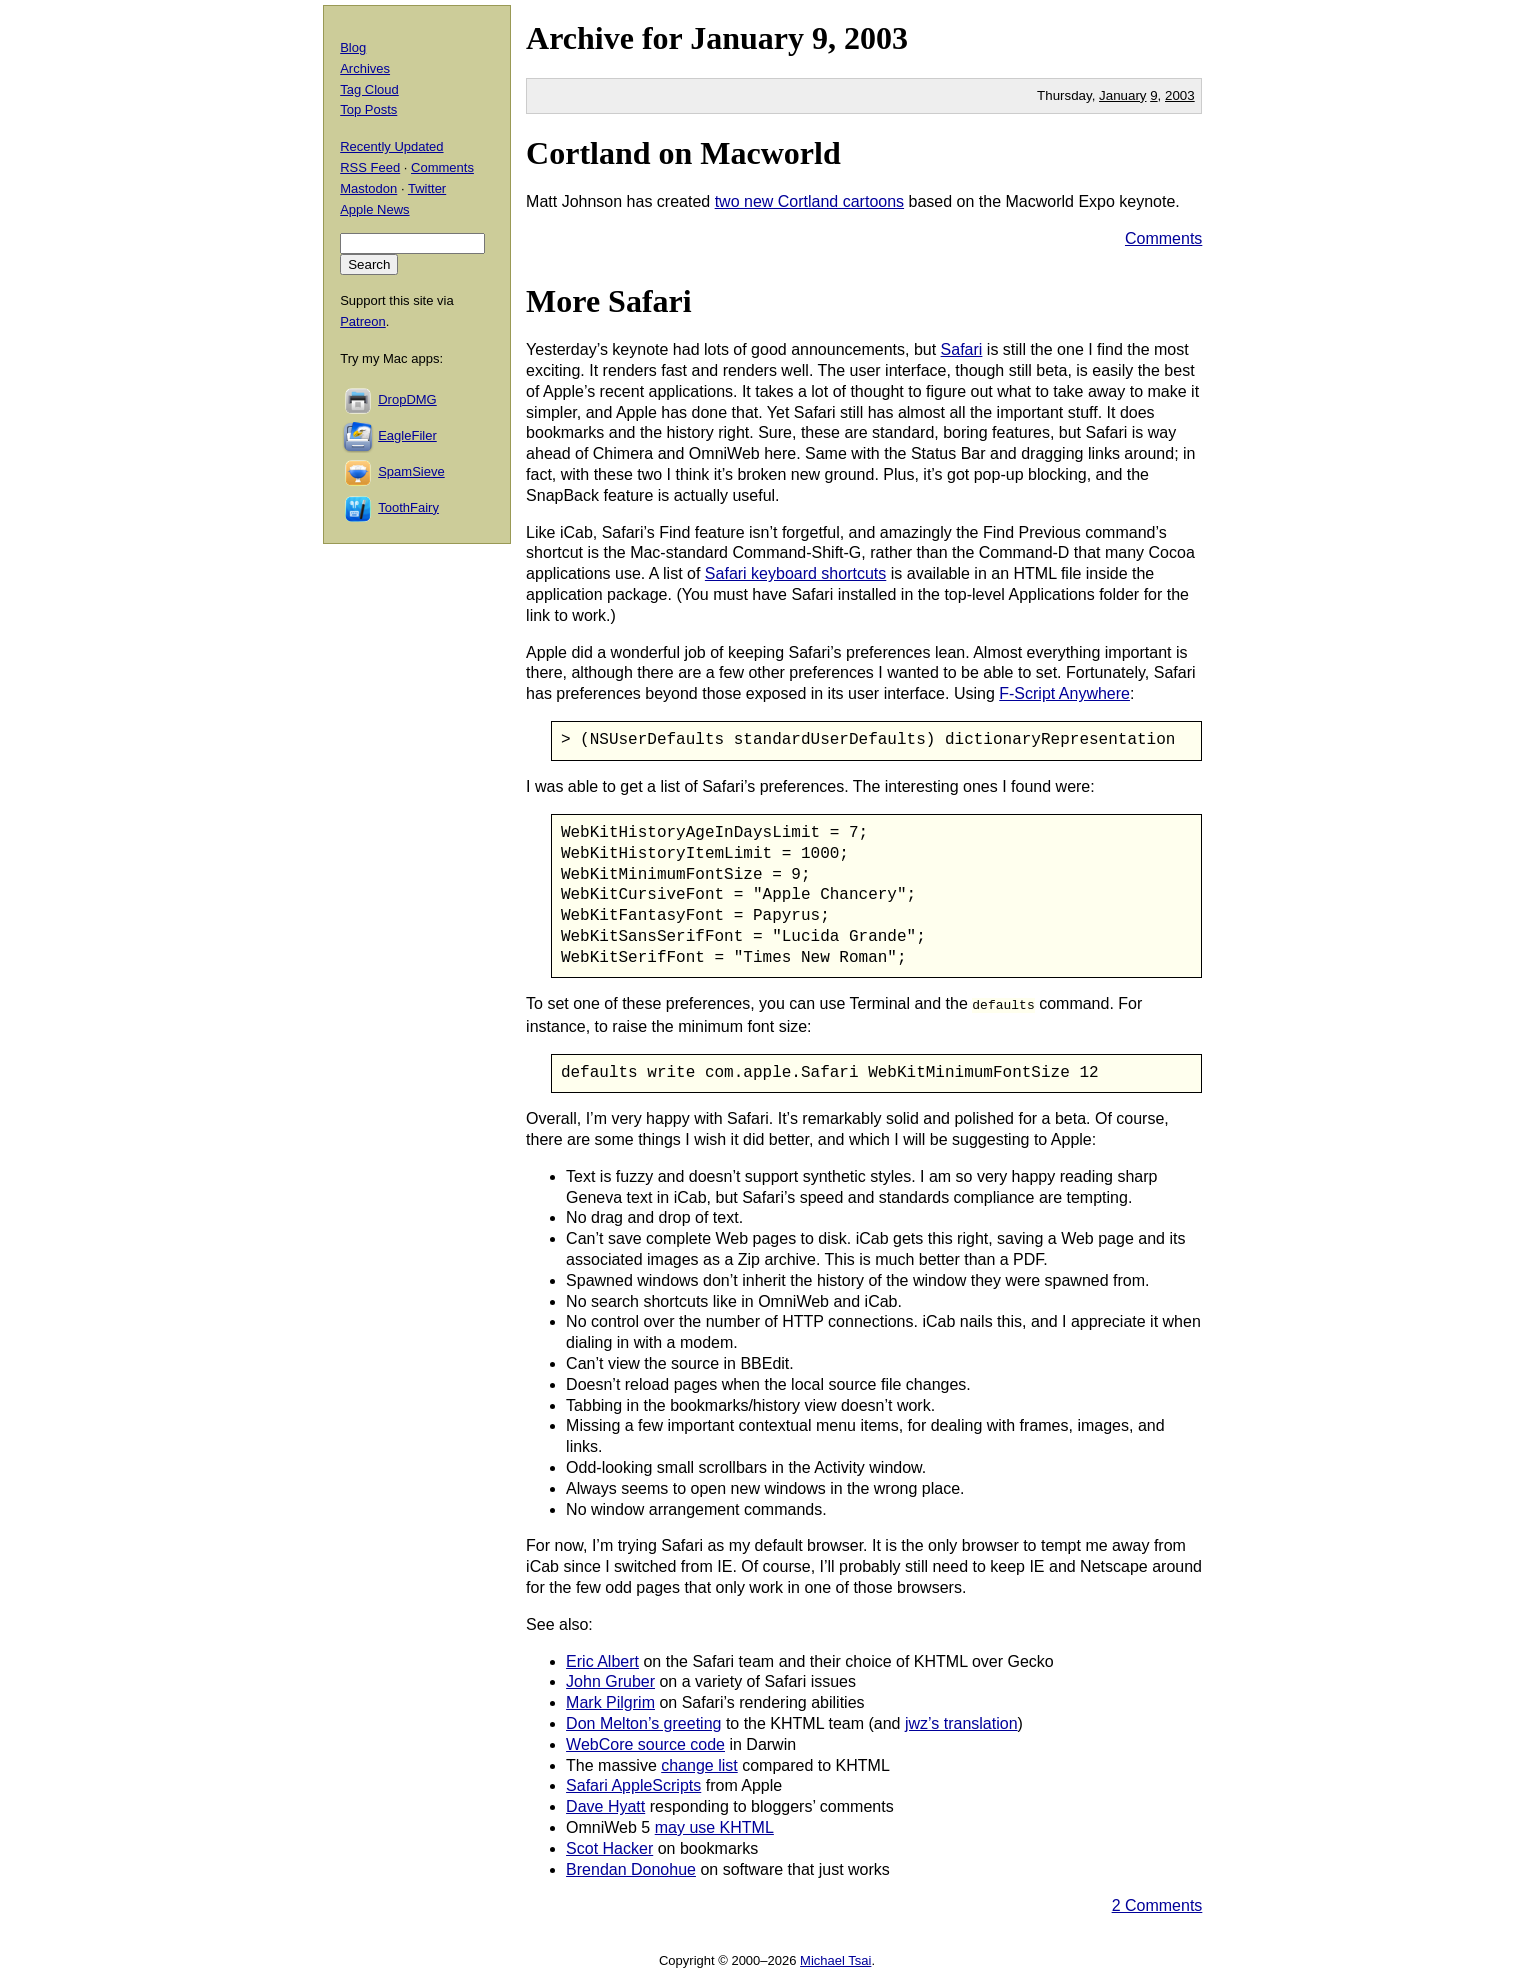 The height and width of the screenshot is (1970, 1534). What do you see at coordinates (876, 38) in the screenshot?
I see `2003` at bounding box center [876, 38].